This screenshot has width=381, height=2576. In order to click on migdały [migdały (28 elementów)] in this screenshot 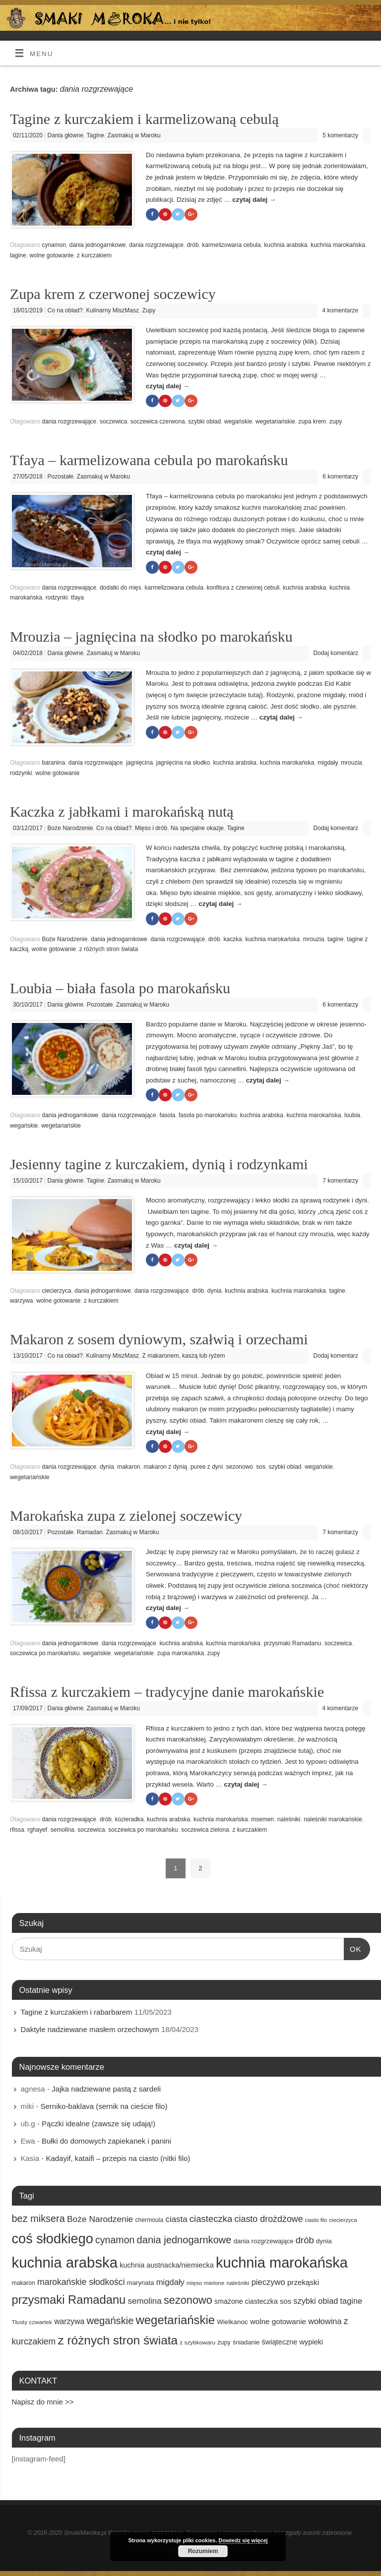, I will do `click(170, 2282)`.